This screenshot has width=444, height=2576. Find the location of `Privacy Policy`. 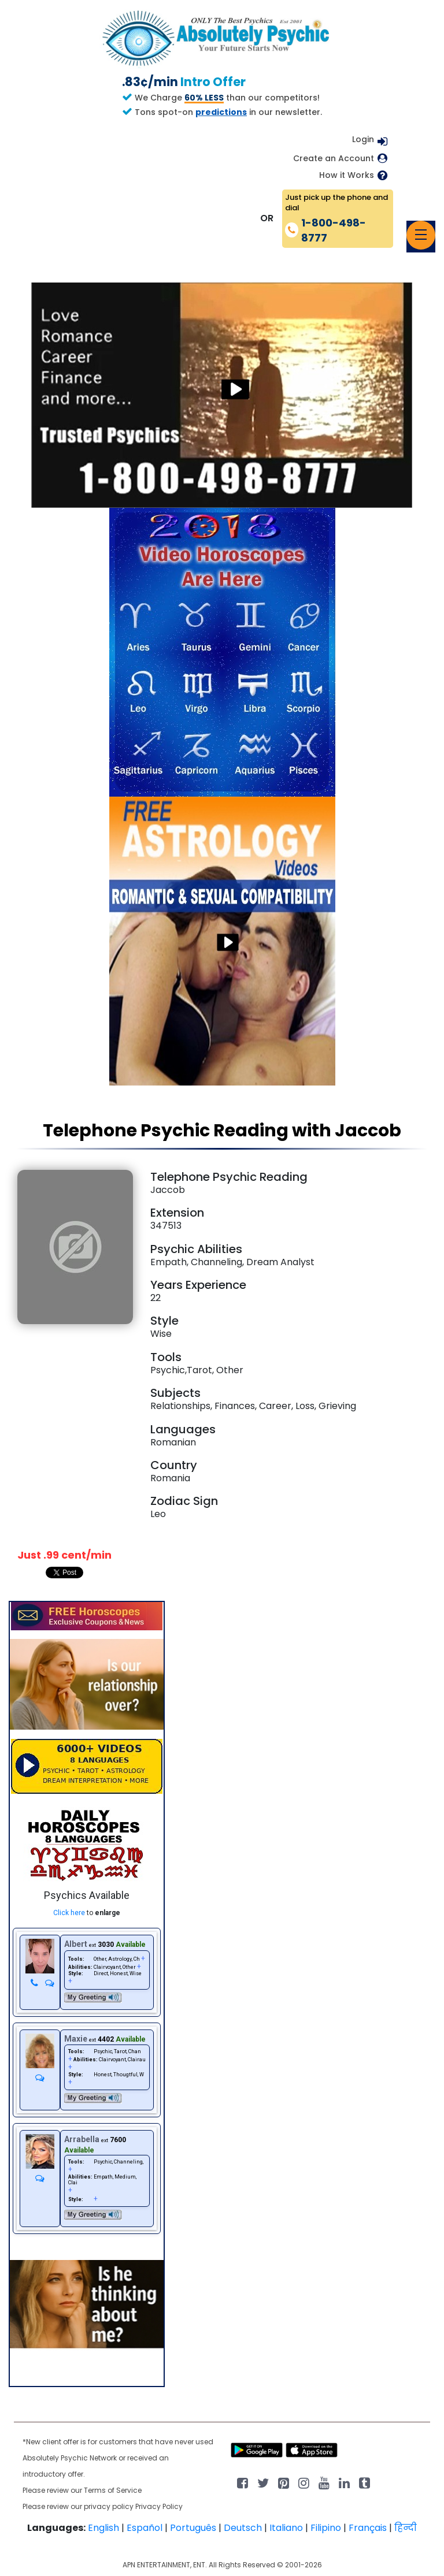

Privacy Policy is located at coordinates (159, 2506).